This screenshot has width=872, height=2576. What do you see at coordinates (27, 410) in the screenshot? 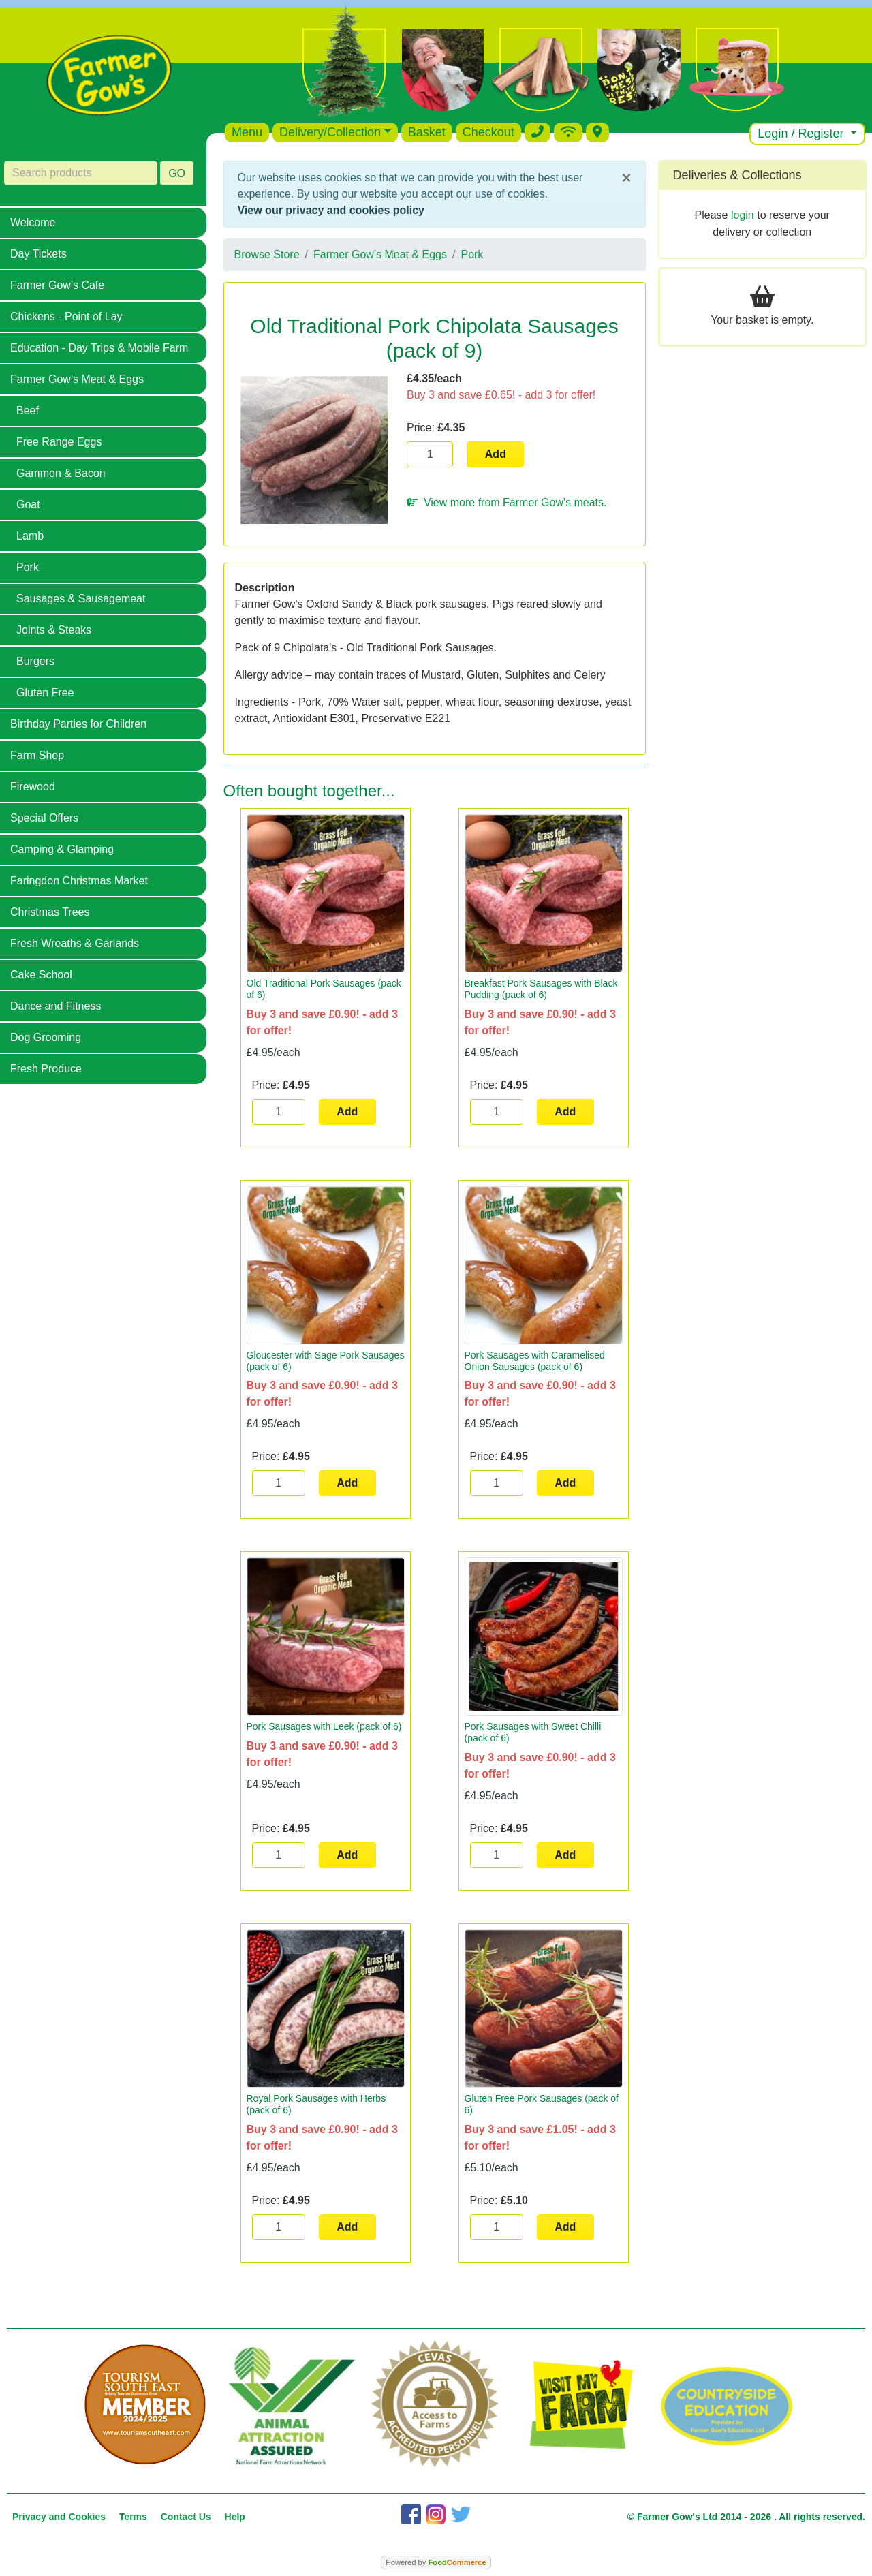
I see `Beef` at bounding box center [27, 410].